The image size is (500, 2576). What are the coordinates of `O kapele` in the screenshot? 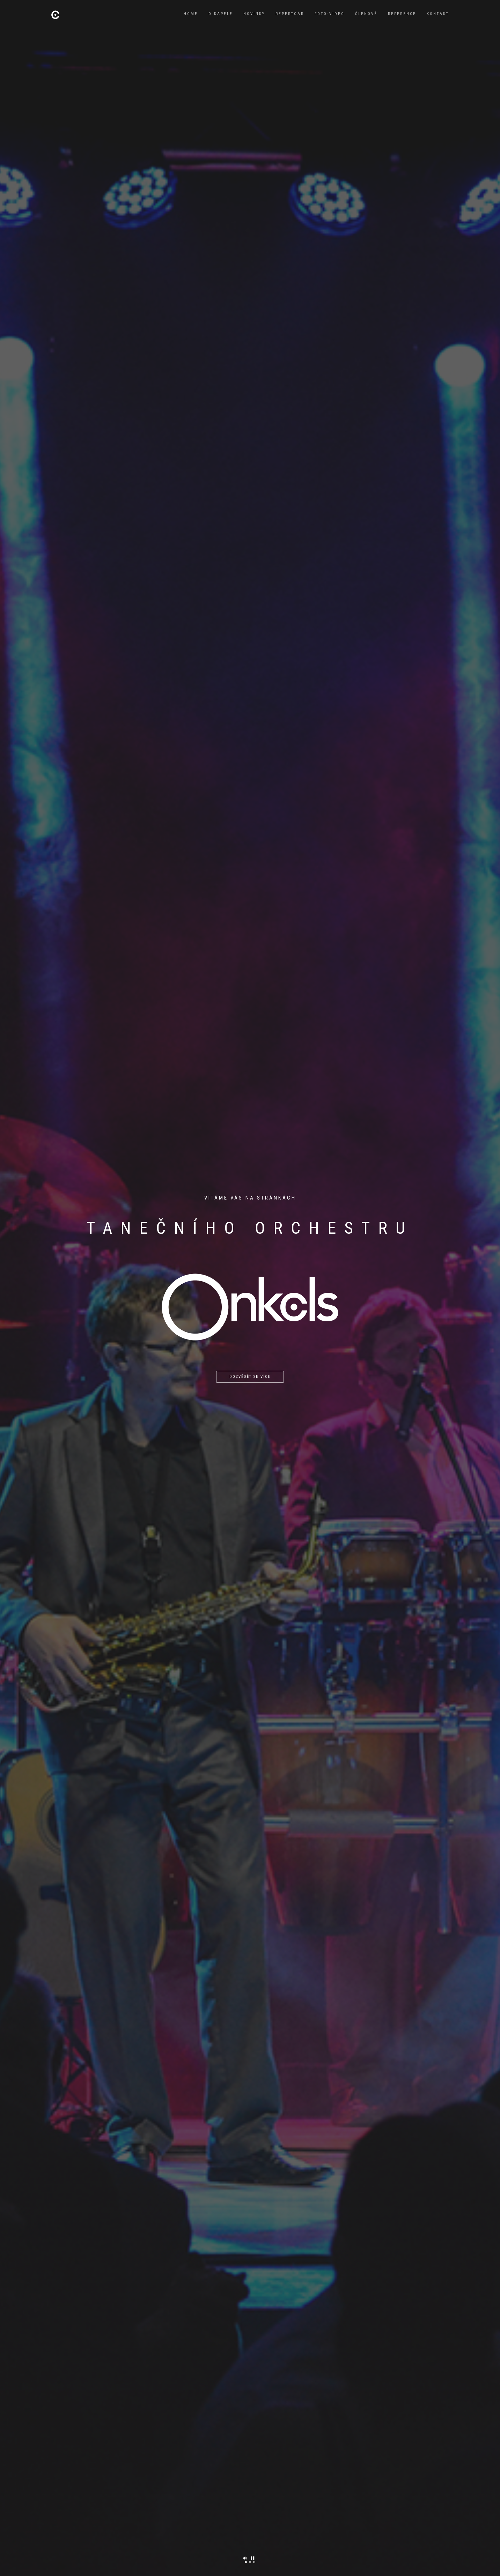 It's located at (220, 14).